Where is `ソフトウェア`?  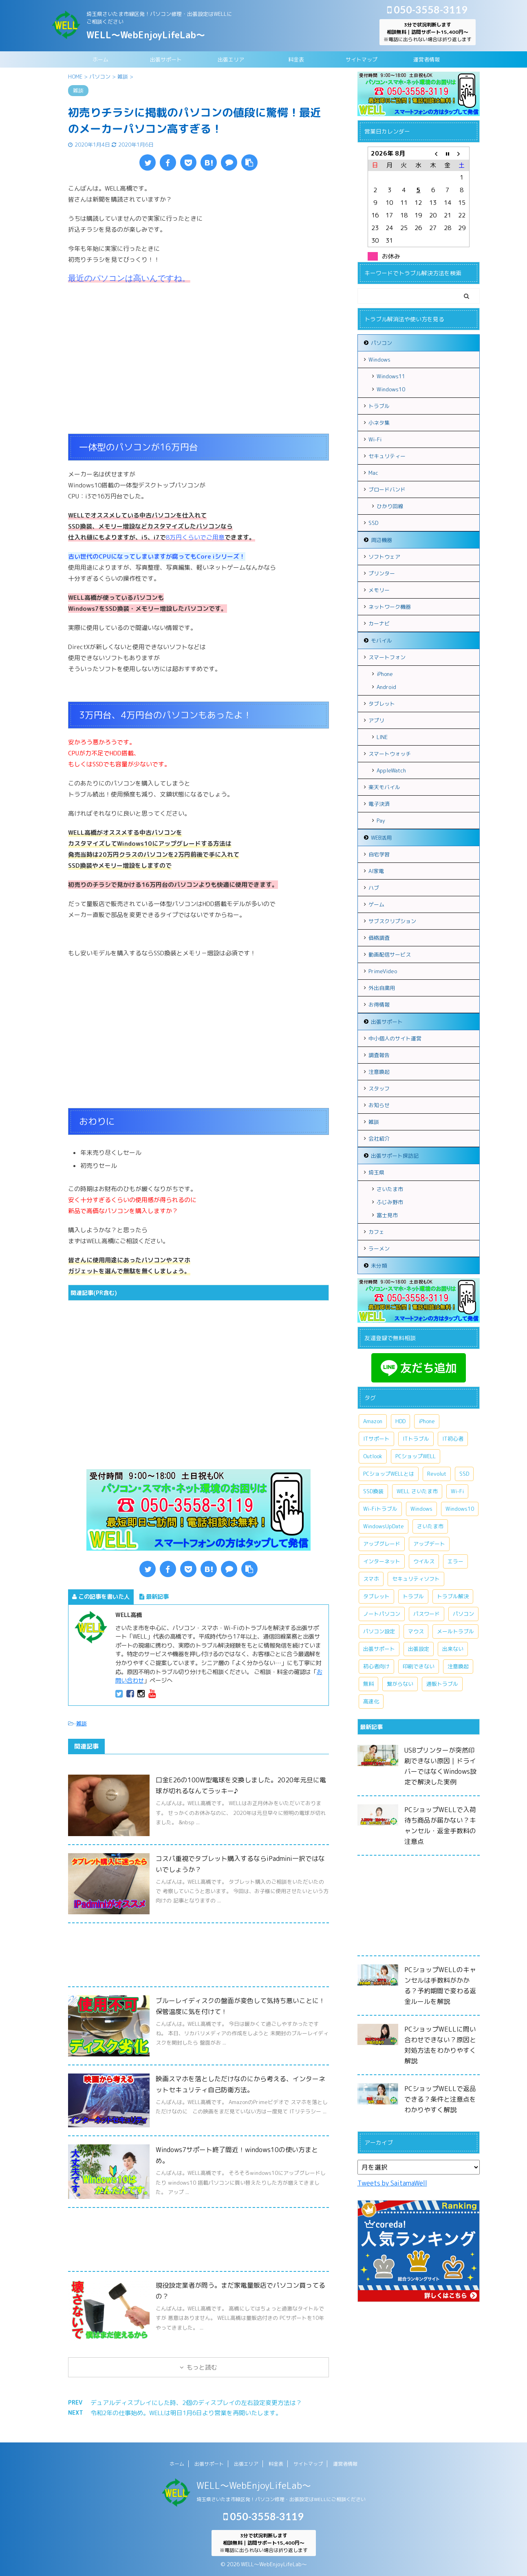 ソフトウェア is located at coordinates (384, 556).